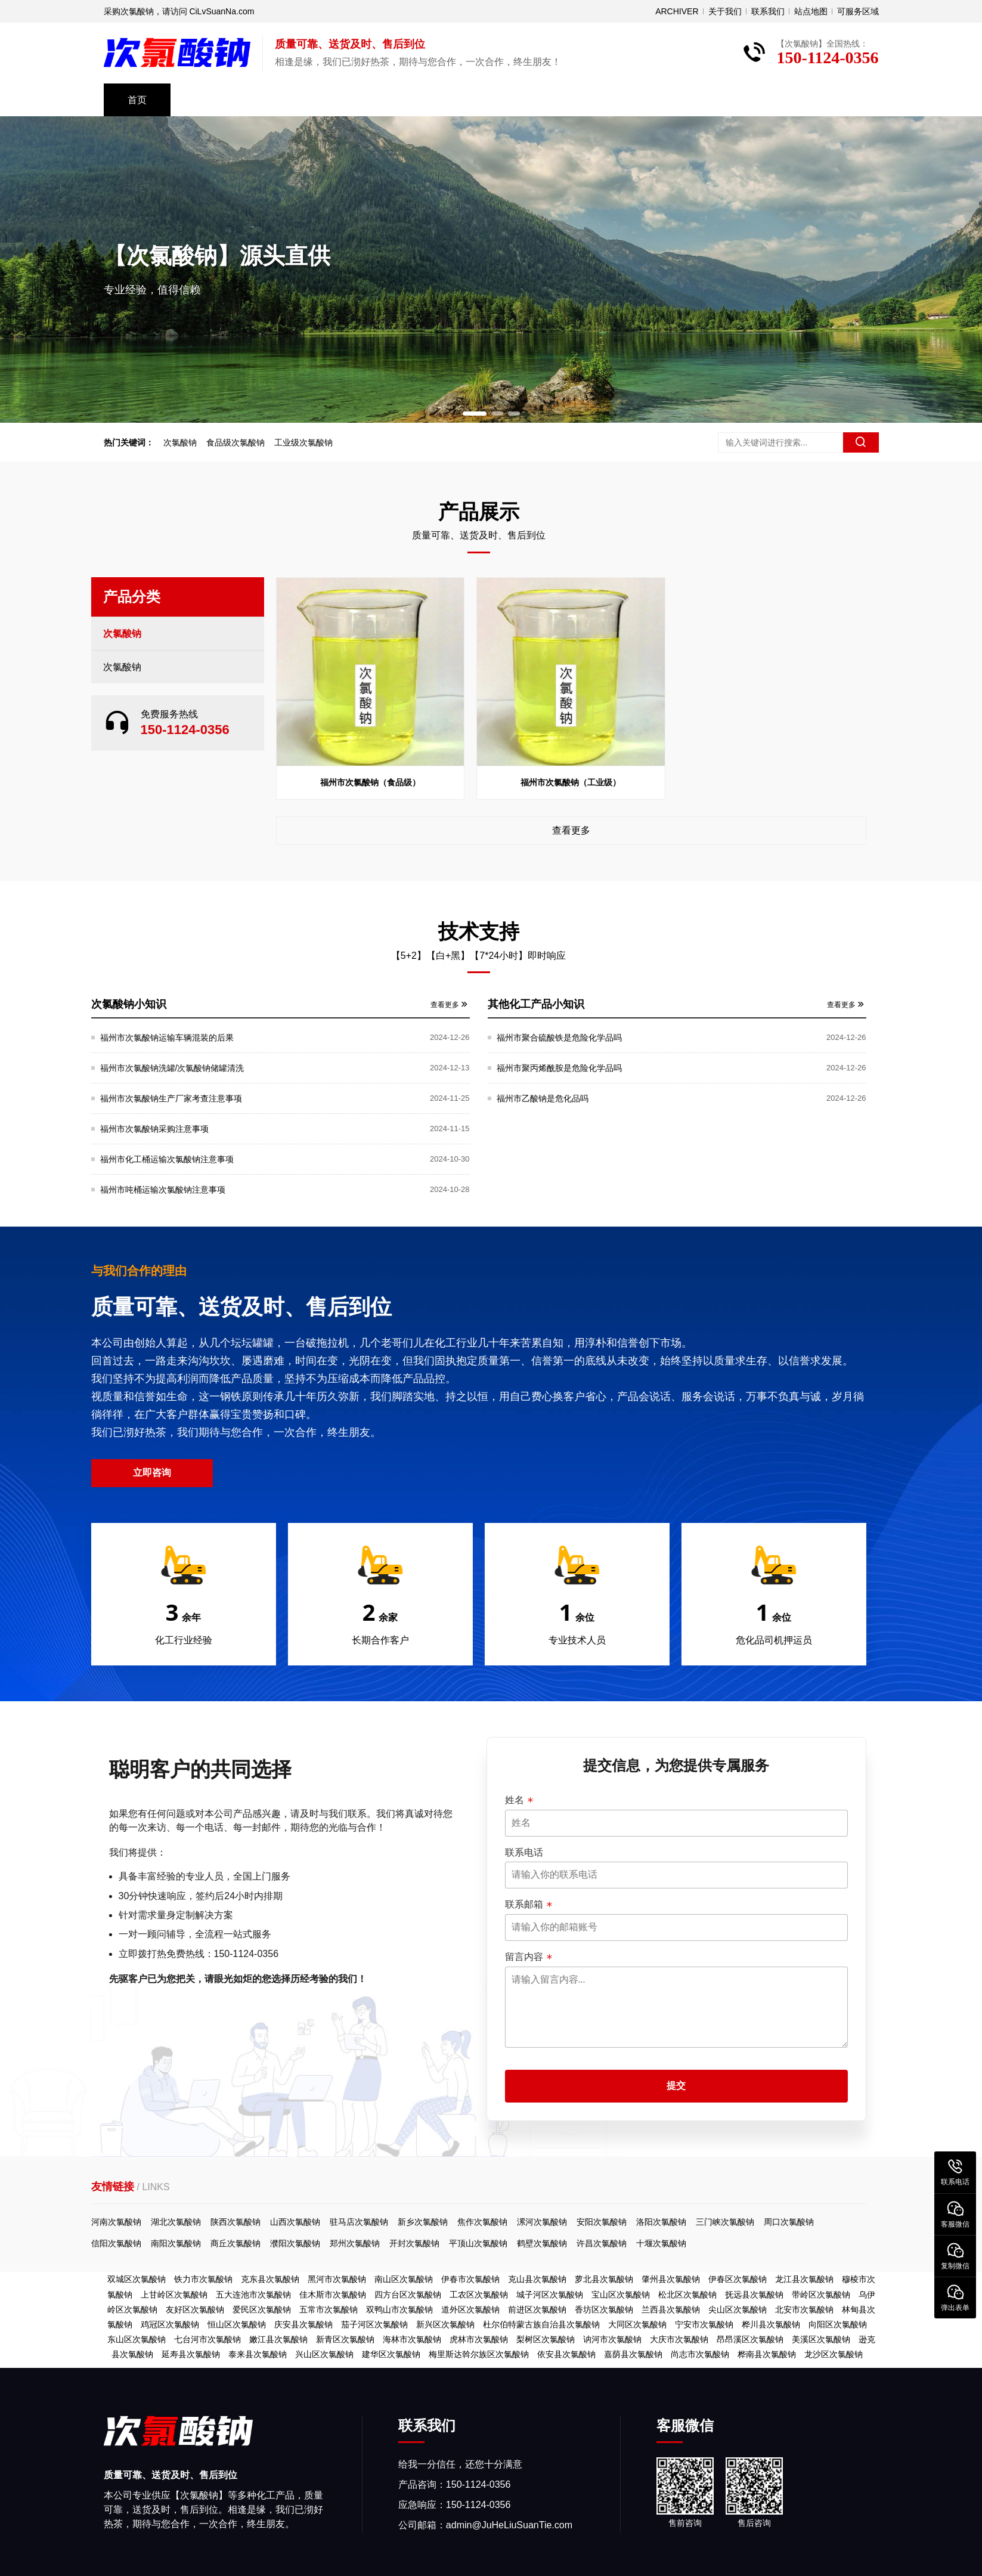 The height and width of the screenshot is (2576, 982). Describe the element at coordinates (136, 2339) in the screenshot. I see `东山区次氯酸钠` at that location.